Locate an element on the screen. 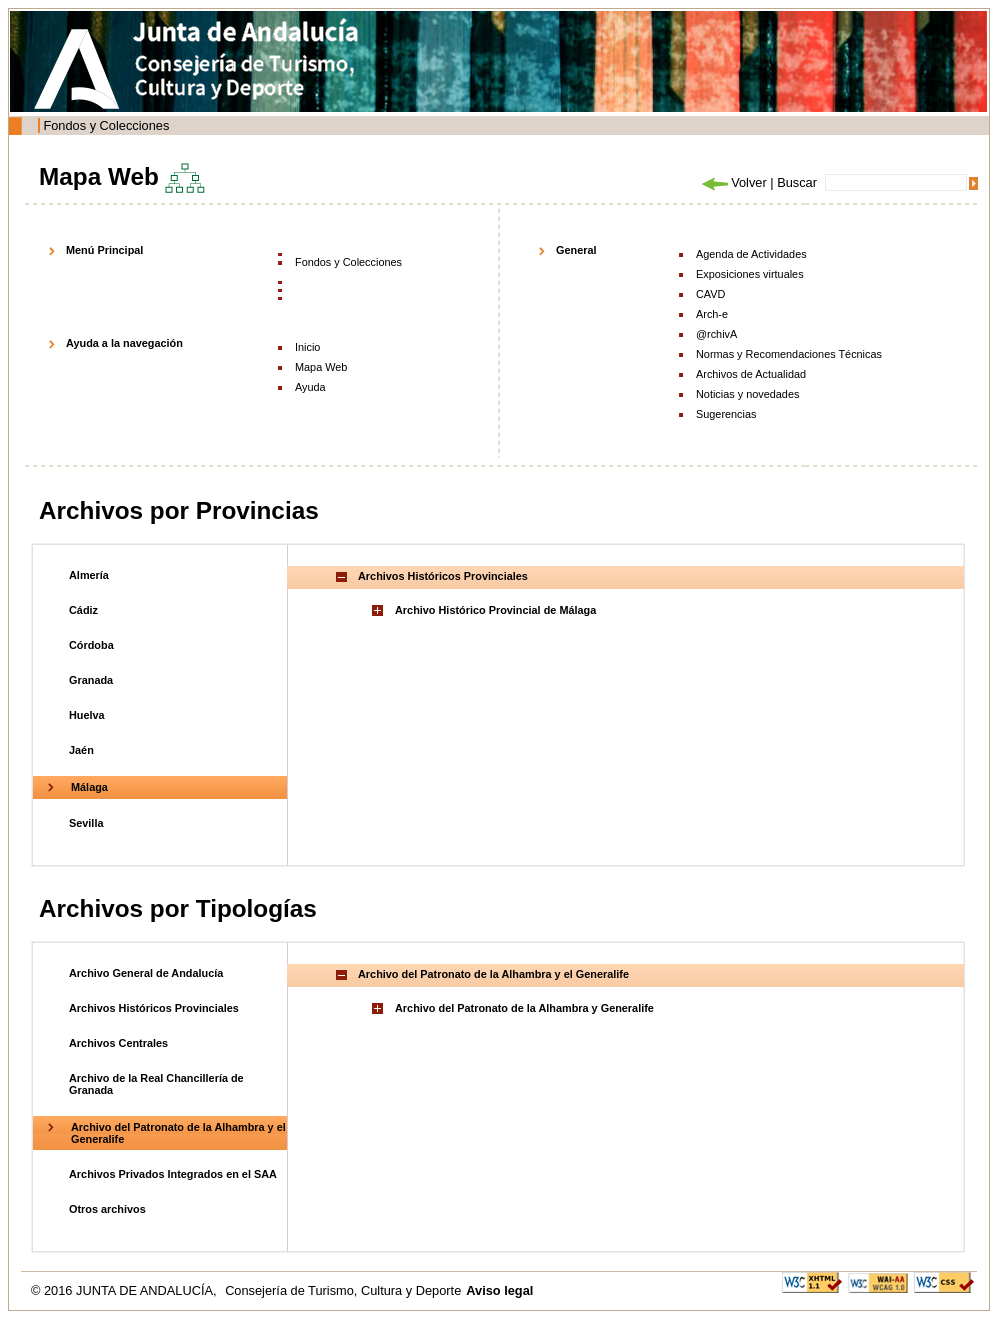  Archivos Históricos Provinciales is located at coordinates (154, 1008).